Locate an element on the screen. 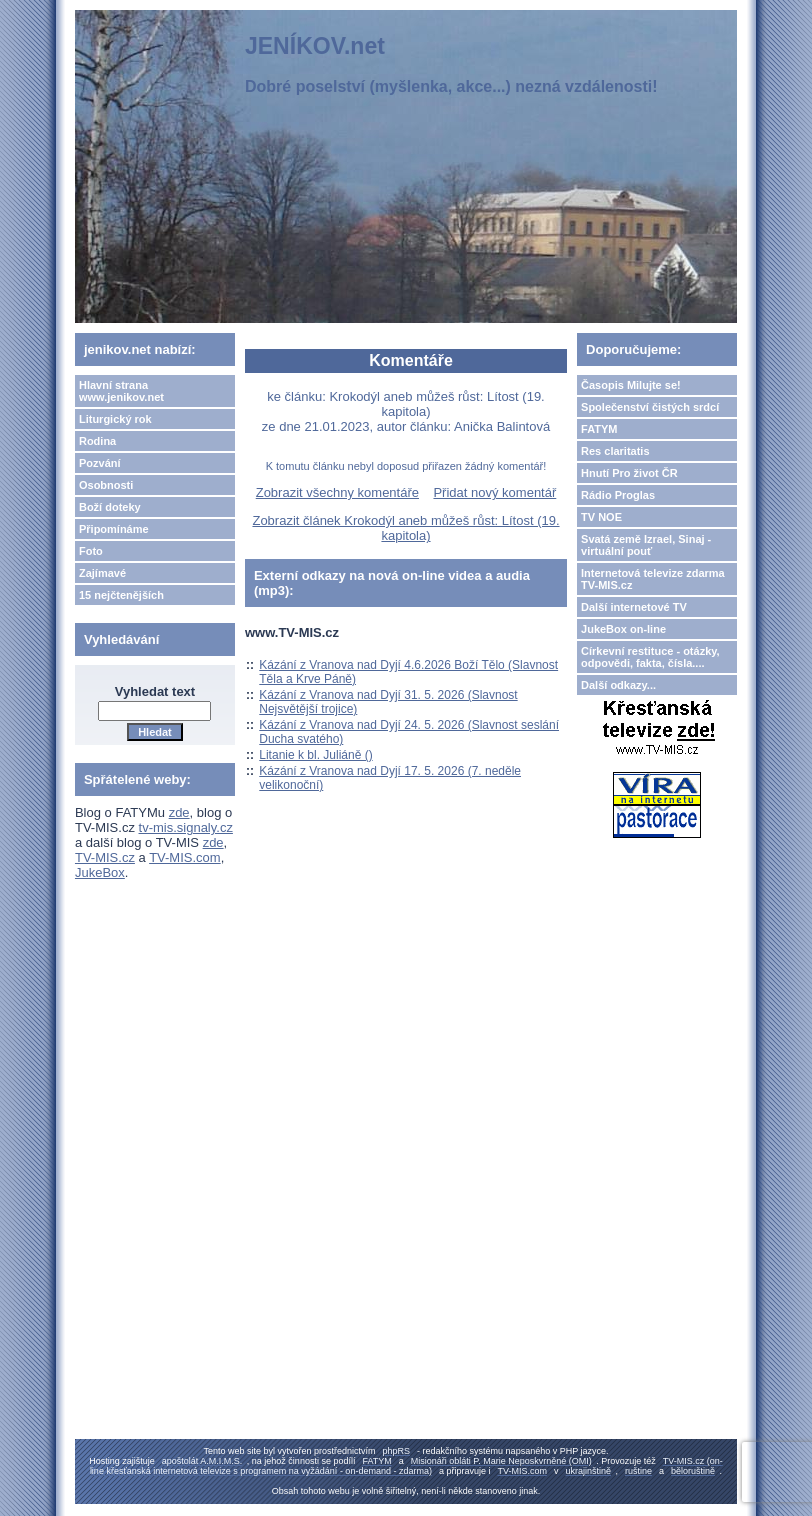 This screenshot has height=1516, width=812. Rádio Proglas is located at coordinates (618, 495).